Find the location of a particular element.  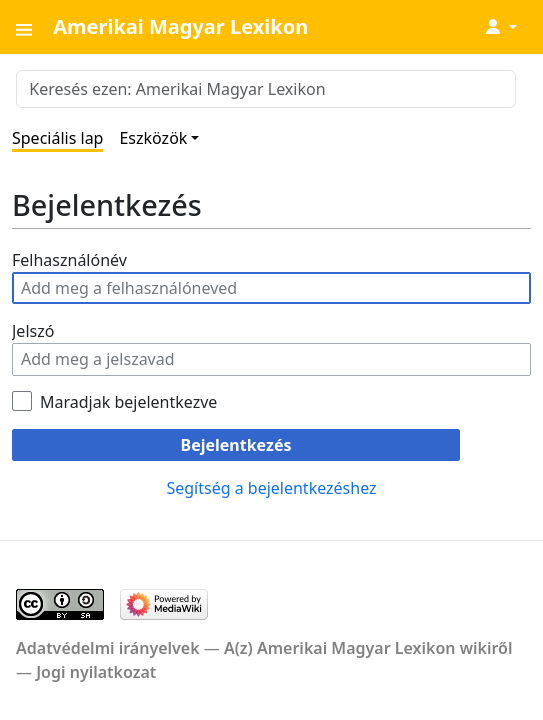

Jelszó is located at coordinates (33, 331).